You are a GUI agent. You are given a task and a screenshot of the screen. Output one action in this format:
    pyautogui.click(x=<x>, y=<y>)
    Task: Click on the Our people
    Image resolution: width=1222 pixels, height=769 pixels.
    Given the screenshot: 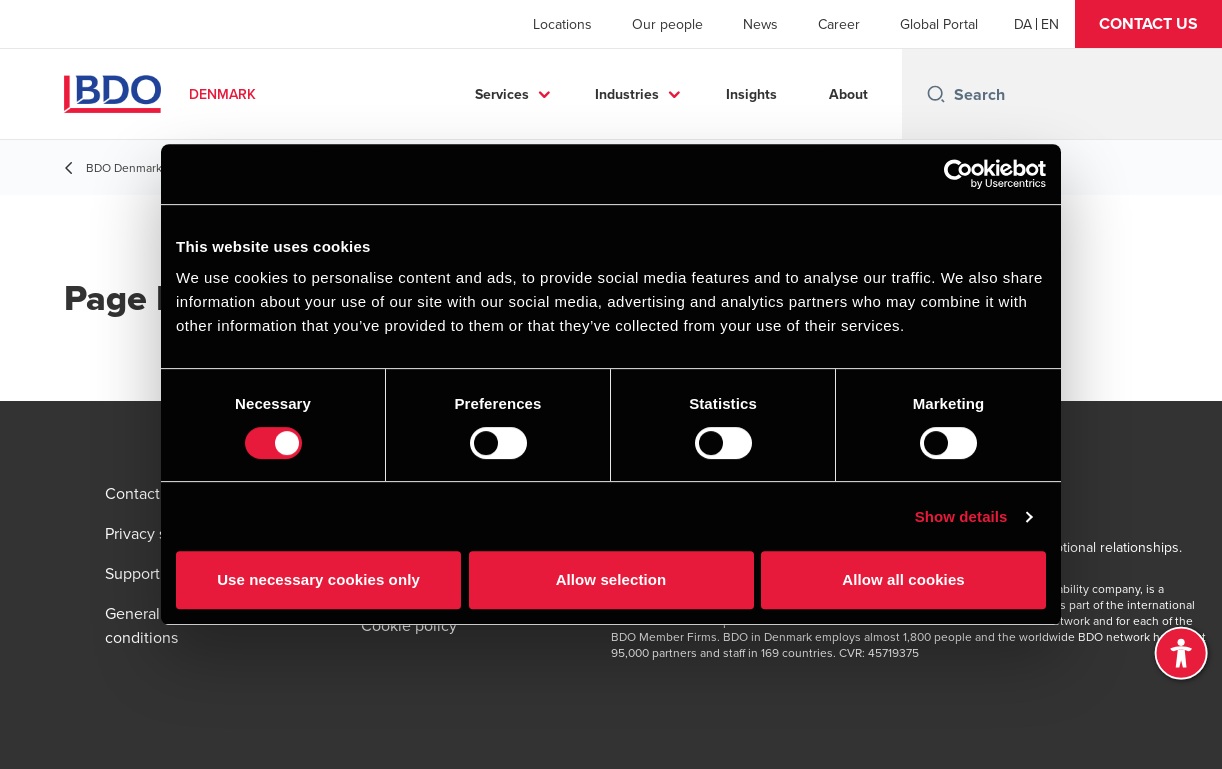 What is the action you would take?
    pyautogui.click(x=667, y=24)
    